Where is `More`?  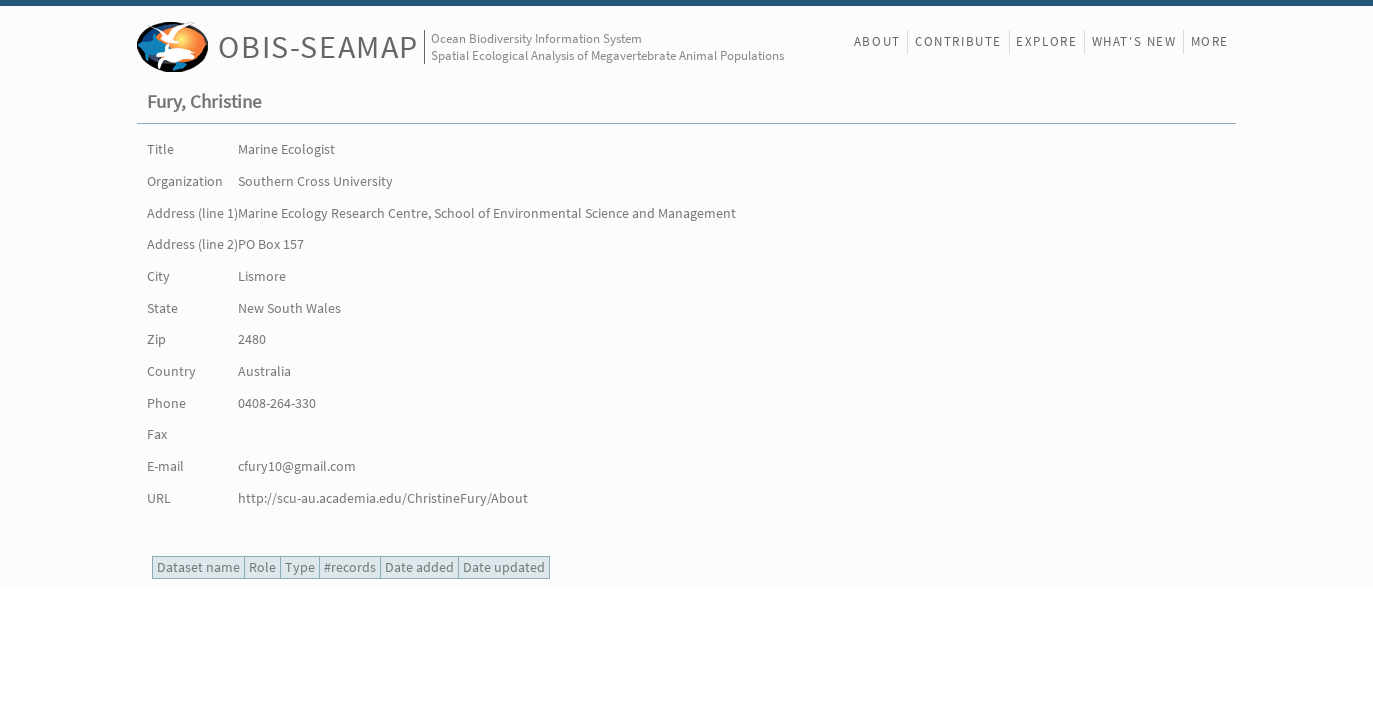 More is located at coordinates (1210, 41).